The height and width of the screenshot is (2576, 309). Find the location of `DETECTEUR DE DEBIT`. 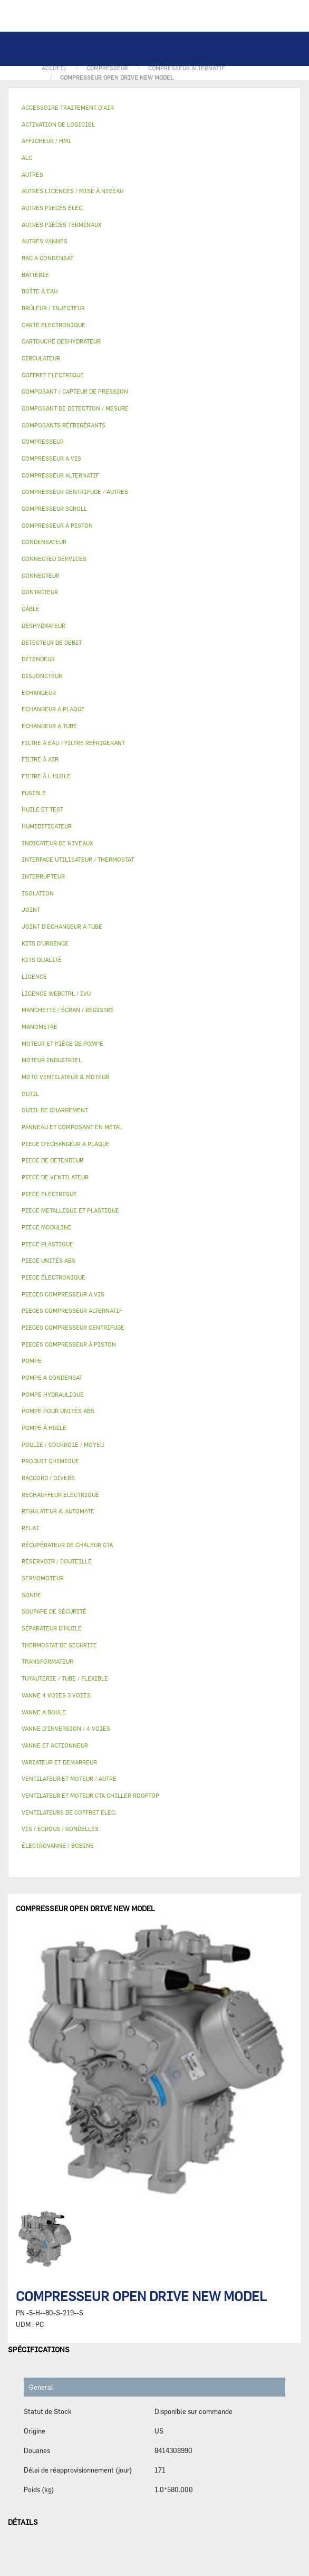

DETECTEUR DE DEBIT is located at coordinates (52, 642).